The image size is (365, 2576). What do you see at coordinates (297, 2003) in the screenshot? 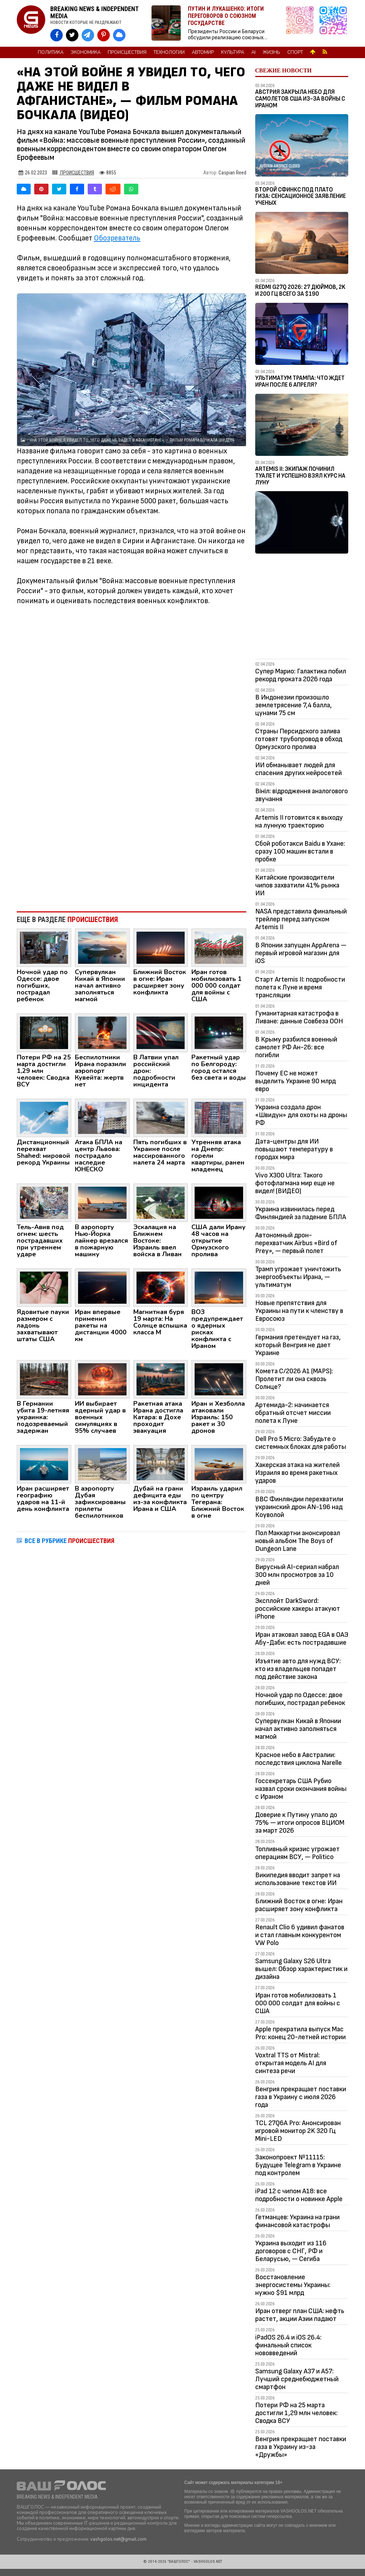
I see `Иран готов мобилизовать 1 000 000 солдат для войны с США` at bounding box center [297, 2003].